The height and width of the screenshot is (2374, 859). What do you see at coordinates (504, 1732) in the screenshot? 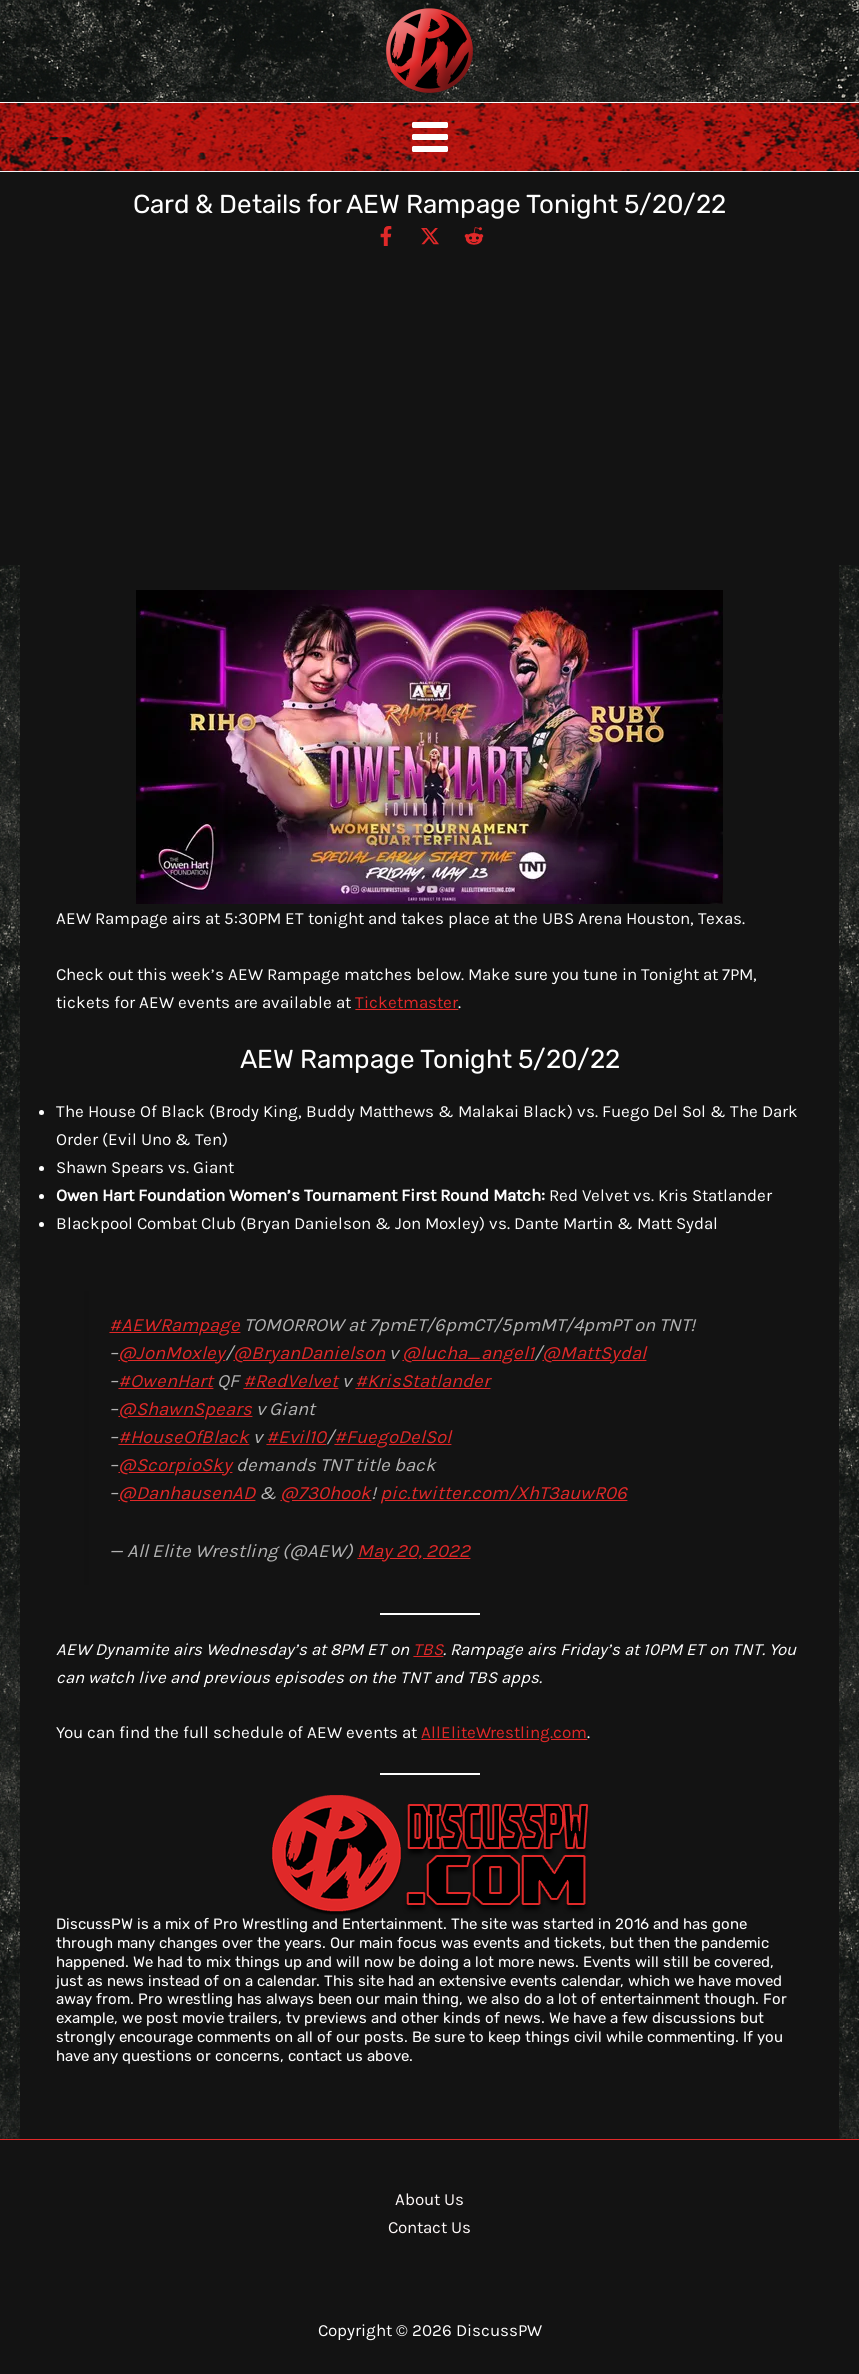
I see `AllEliteWrestling.com` at bounding box center [504, 1732].